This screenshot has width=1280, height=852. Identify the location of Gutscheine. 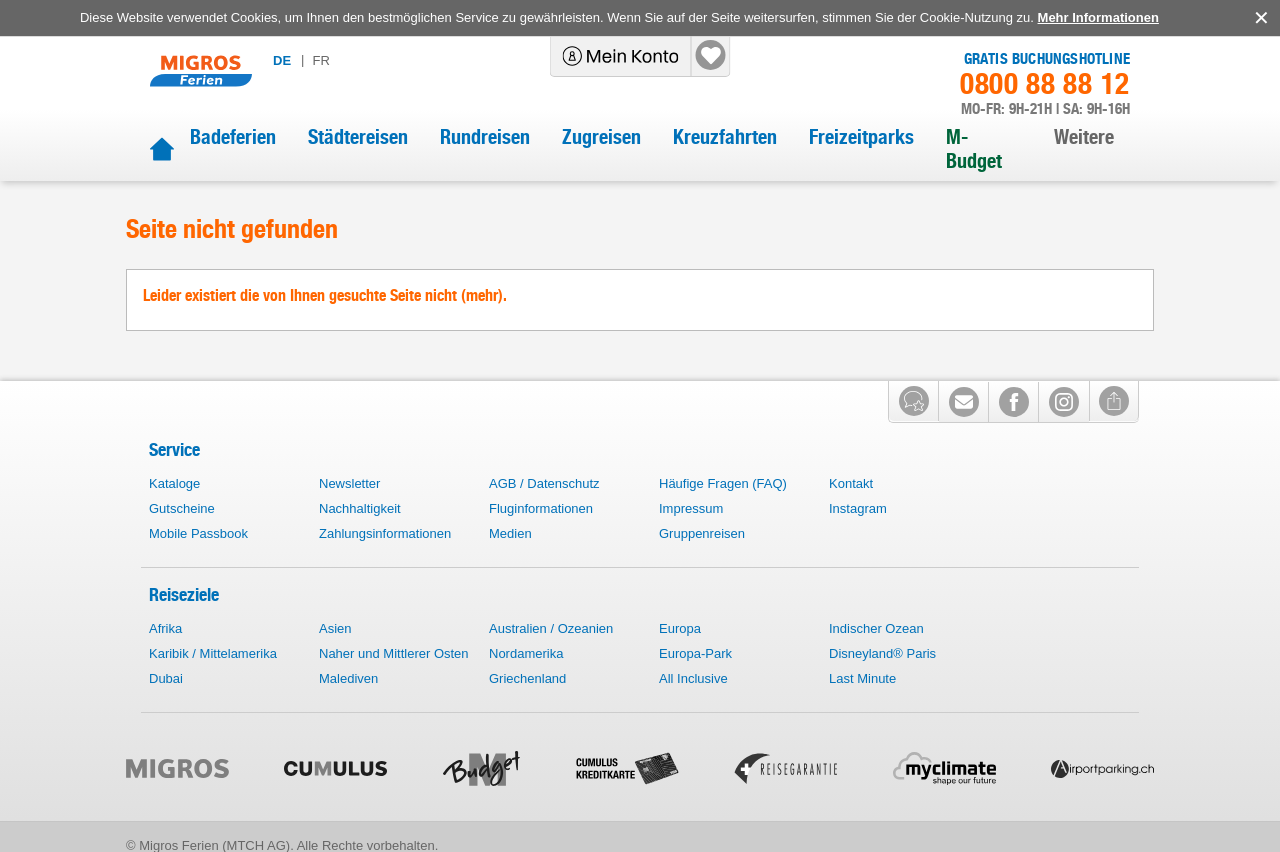
(182, 508).